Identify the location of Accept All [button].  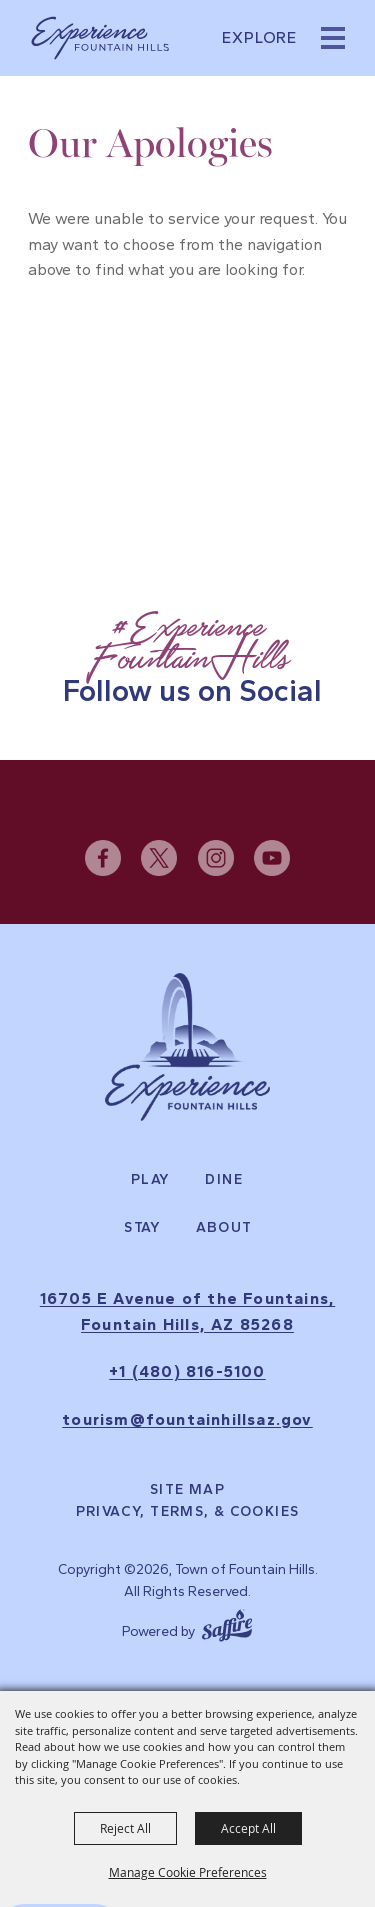
(248, 1828).